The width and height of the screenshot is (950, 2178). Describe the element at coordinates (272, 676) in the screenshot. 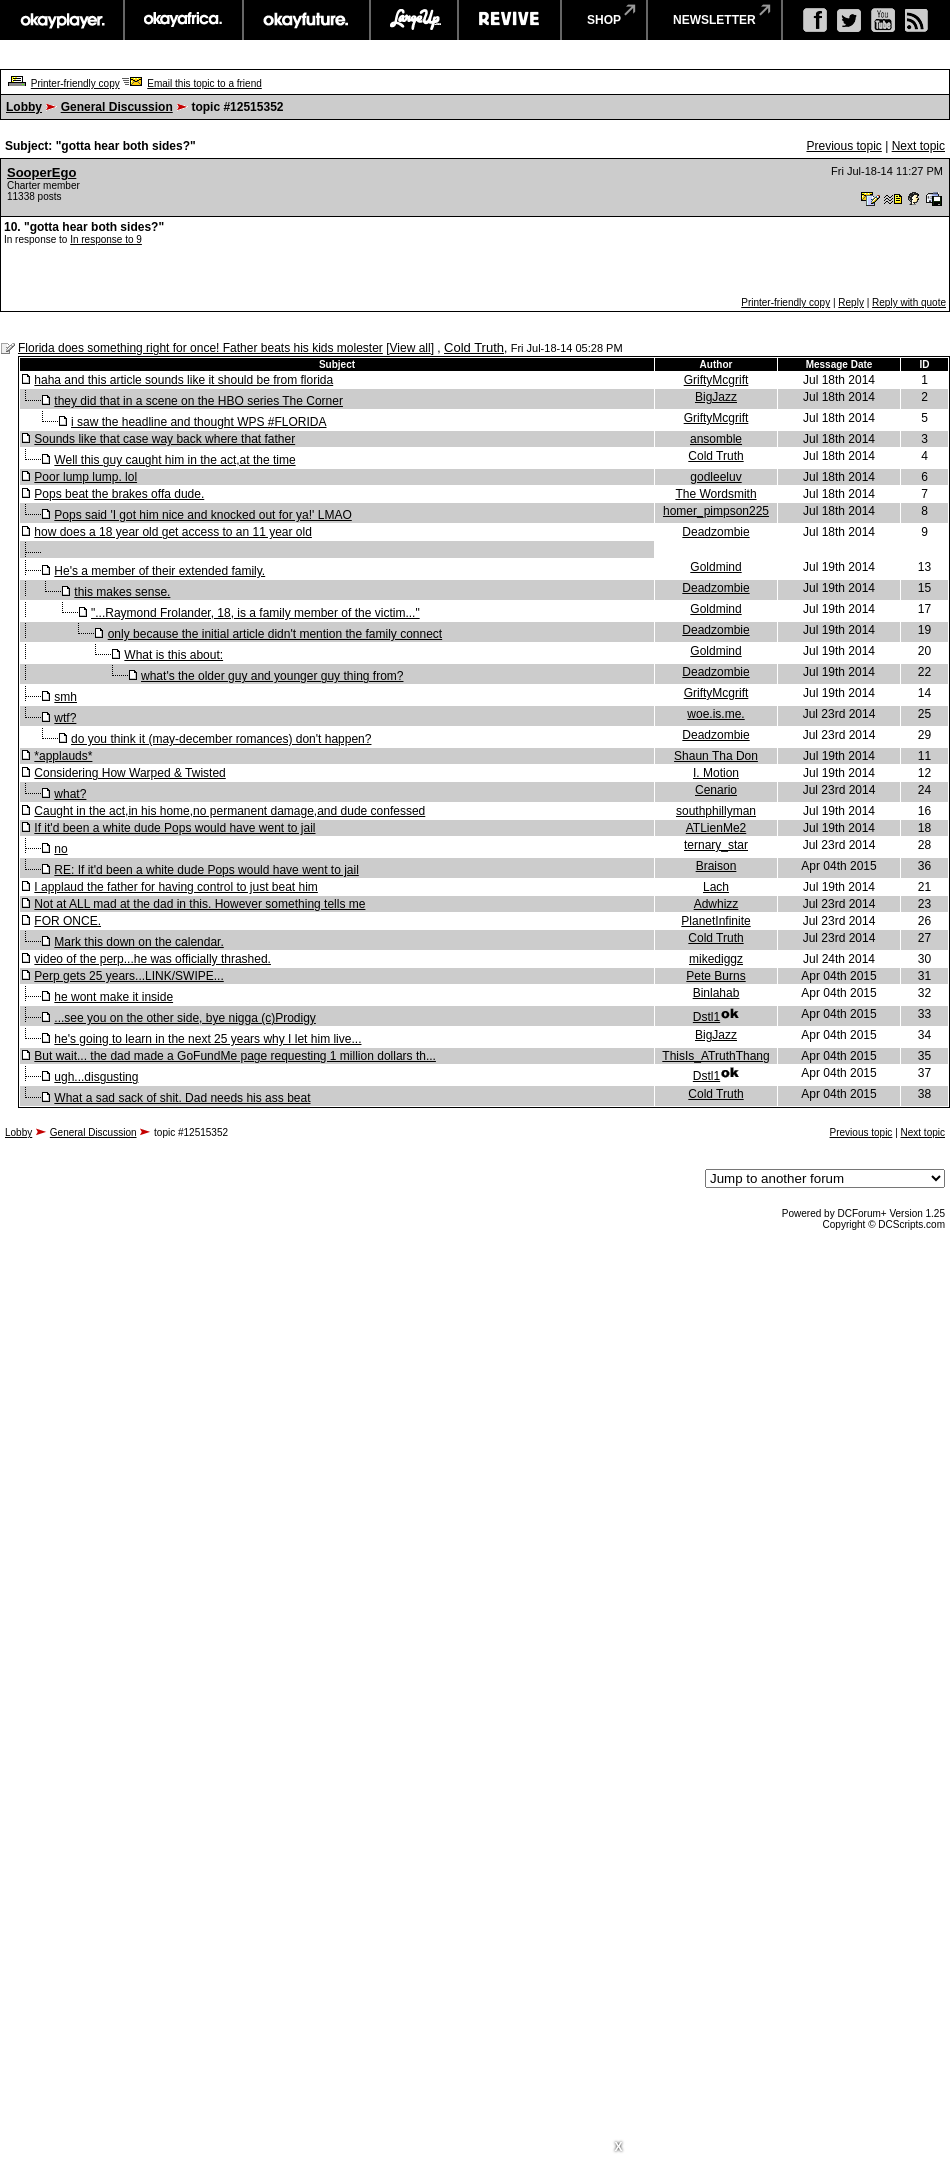

I see `what's the older guy and younger guy thing from?` at that location.